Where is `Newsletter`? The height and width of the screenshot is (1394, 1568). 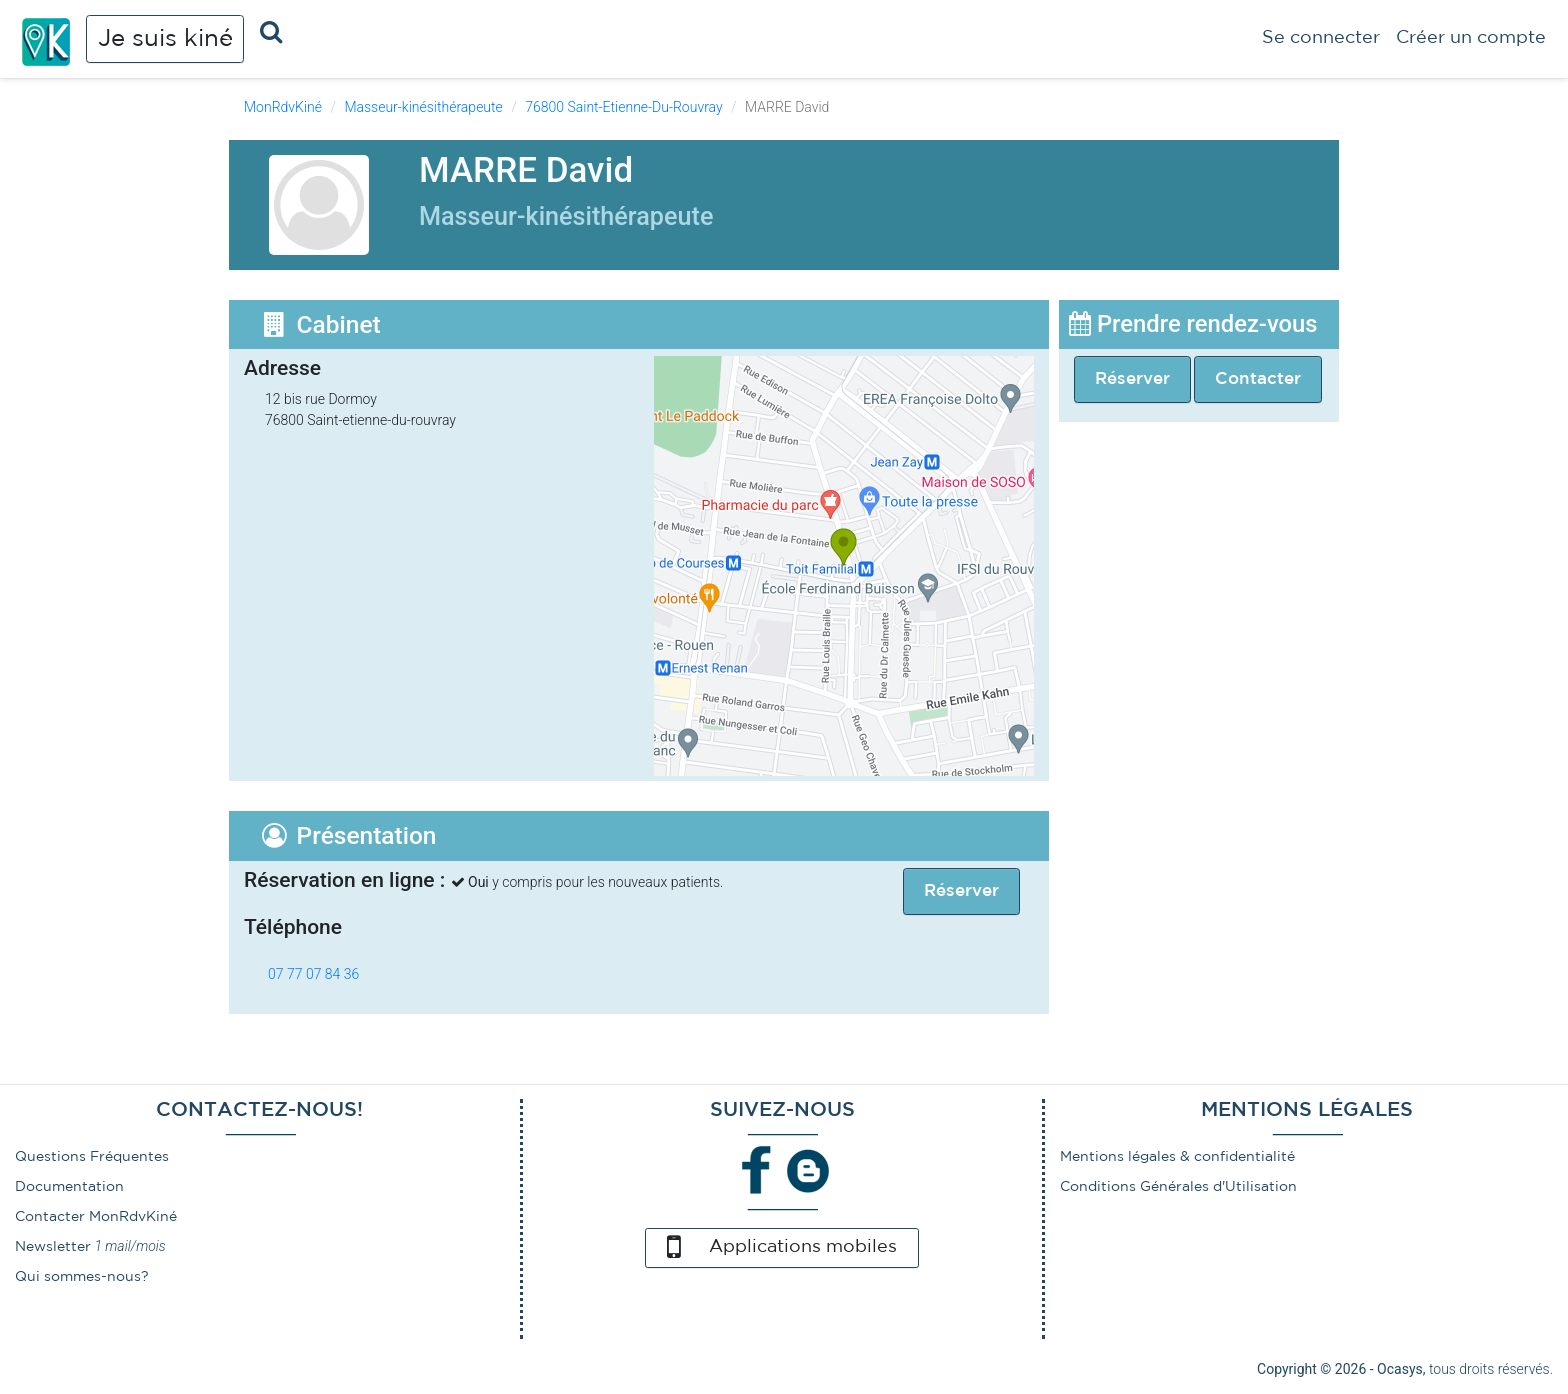 Newsletter is located at coordinates (53, 1247).